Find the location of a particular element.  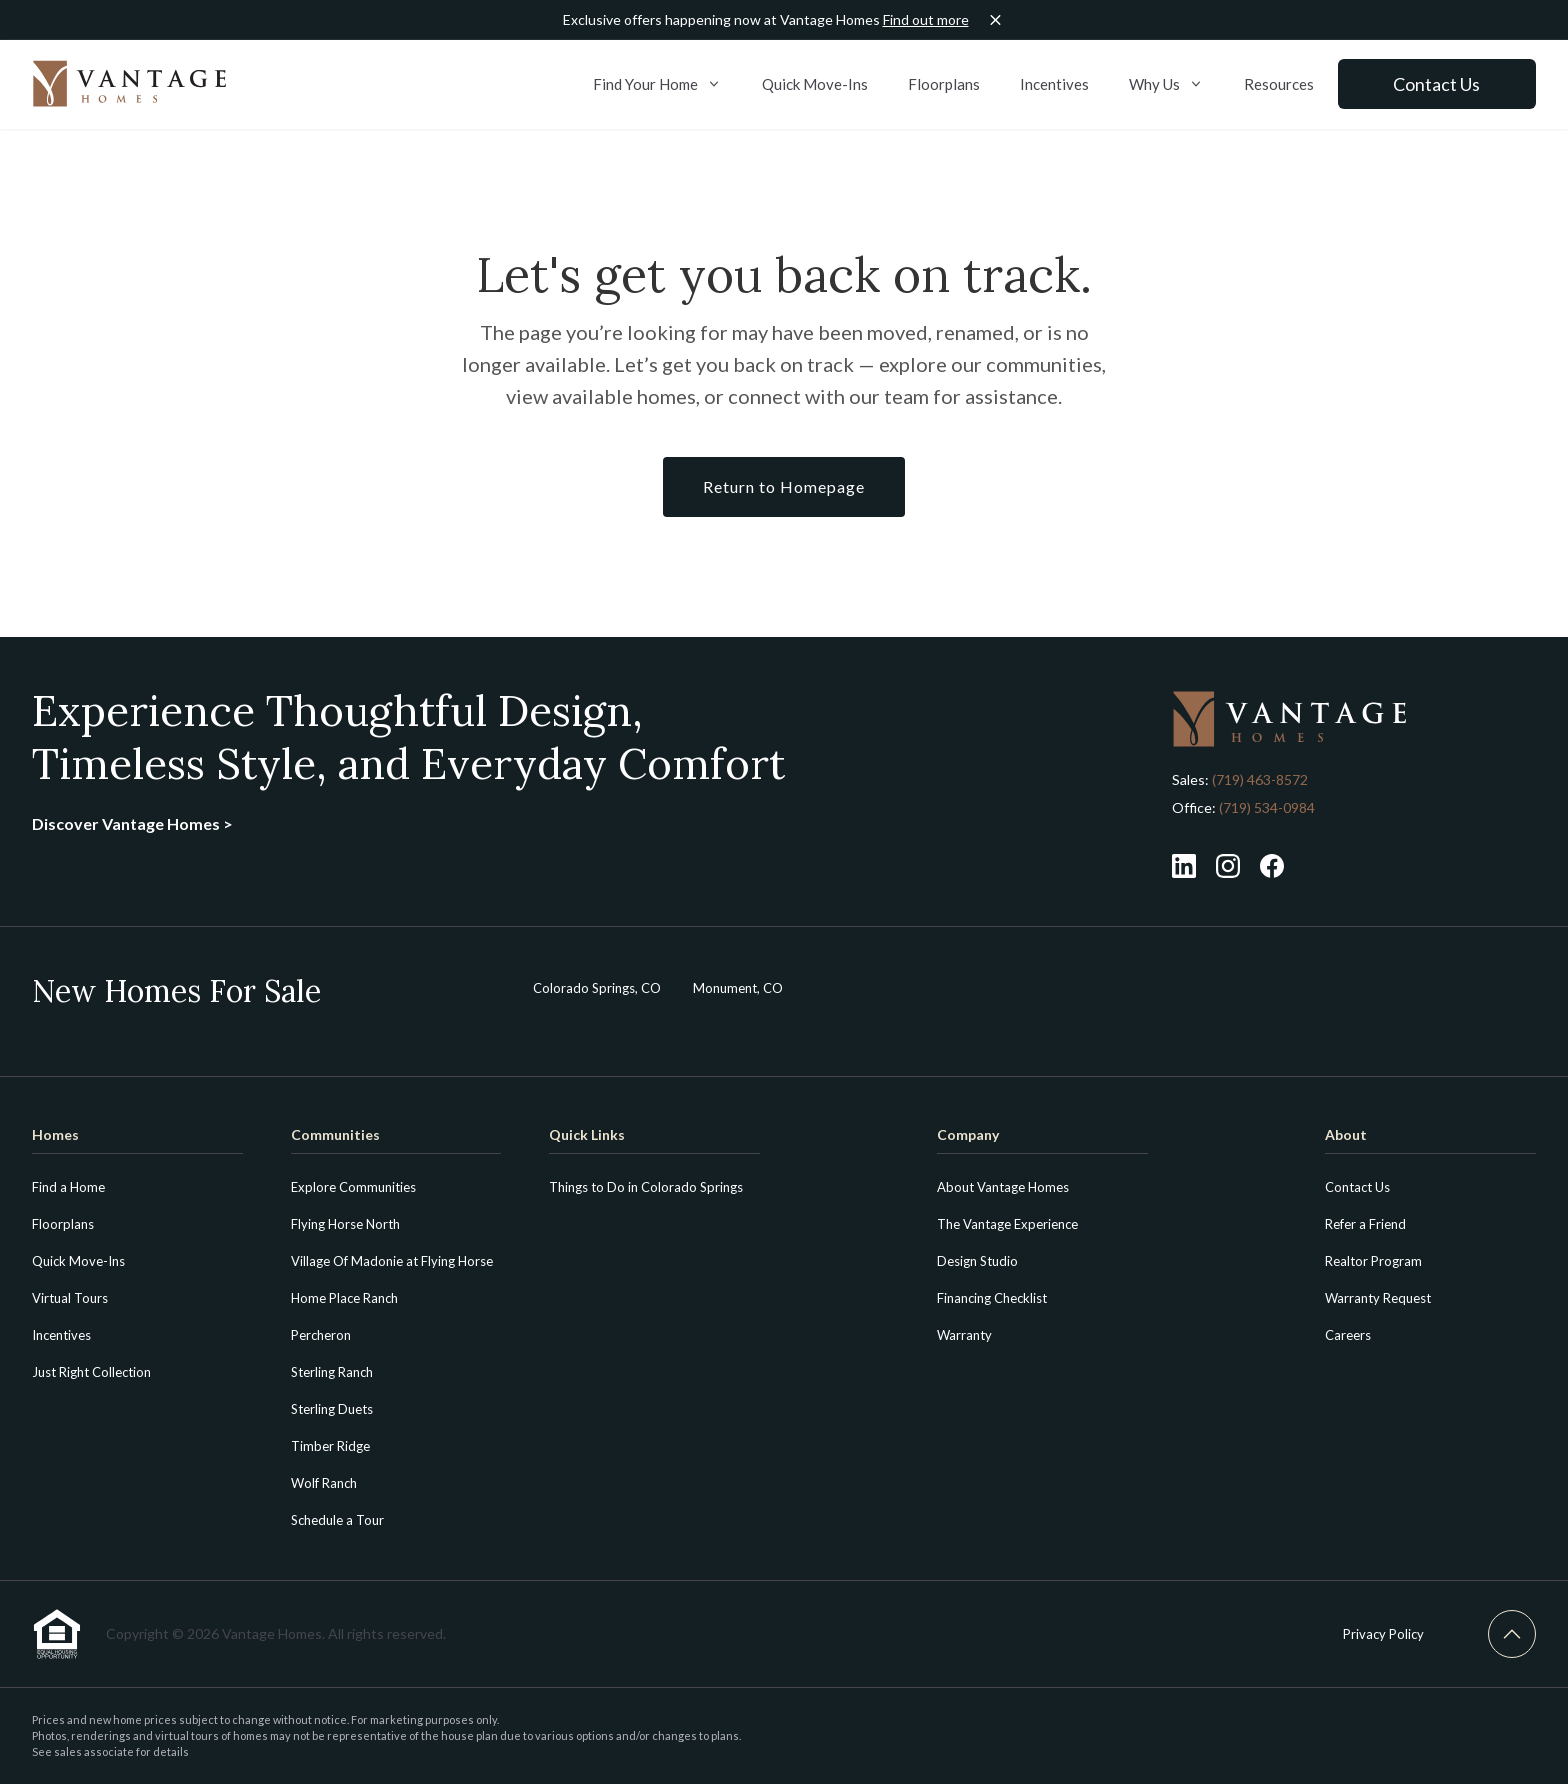

Find a Home [menuitem] is located at coordinates (68, 1187).